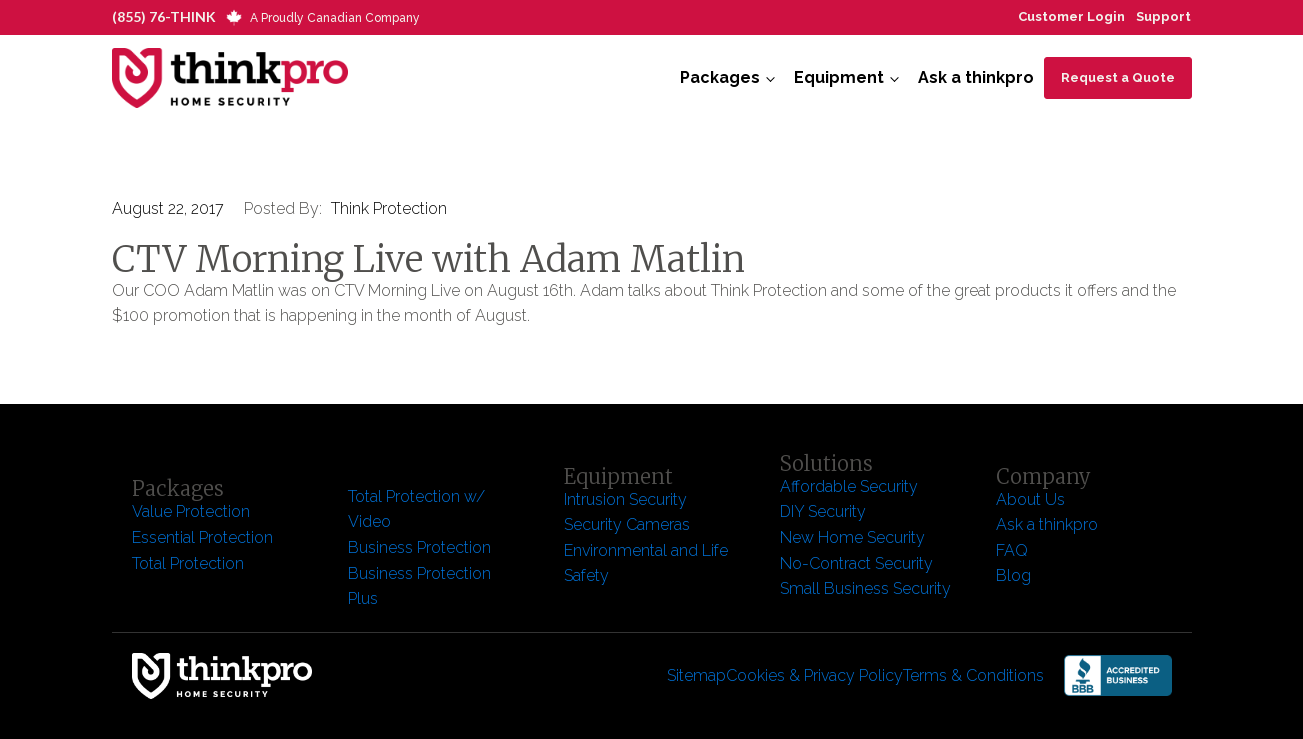 The image size is (1303, 739). I want to click on Small Business Security, so click(865, 588).